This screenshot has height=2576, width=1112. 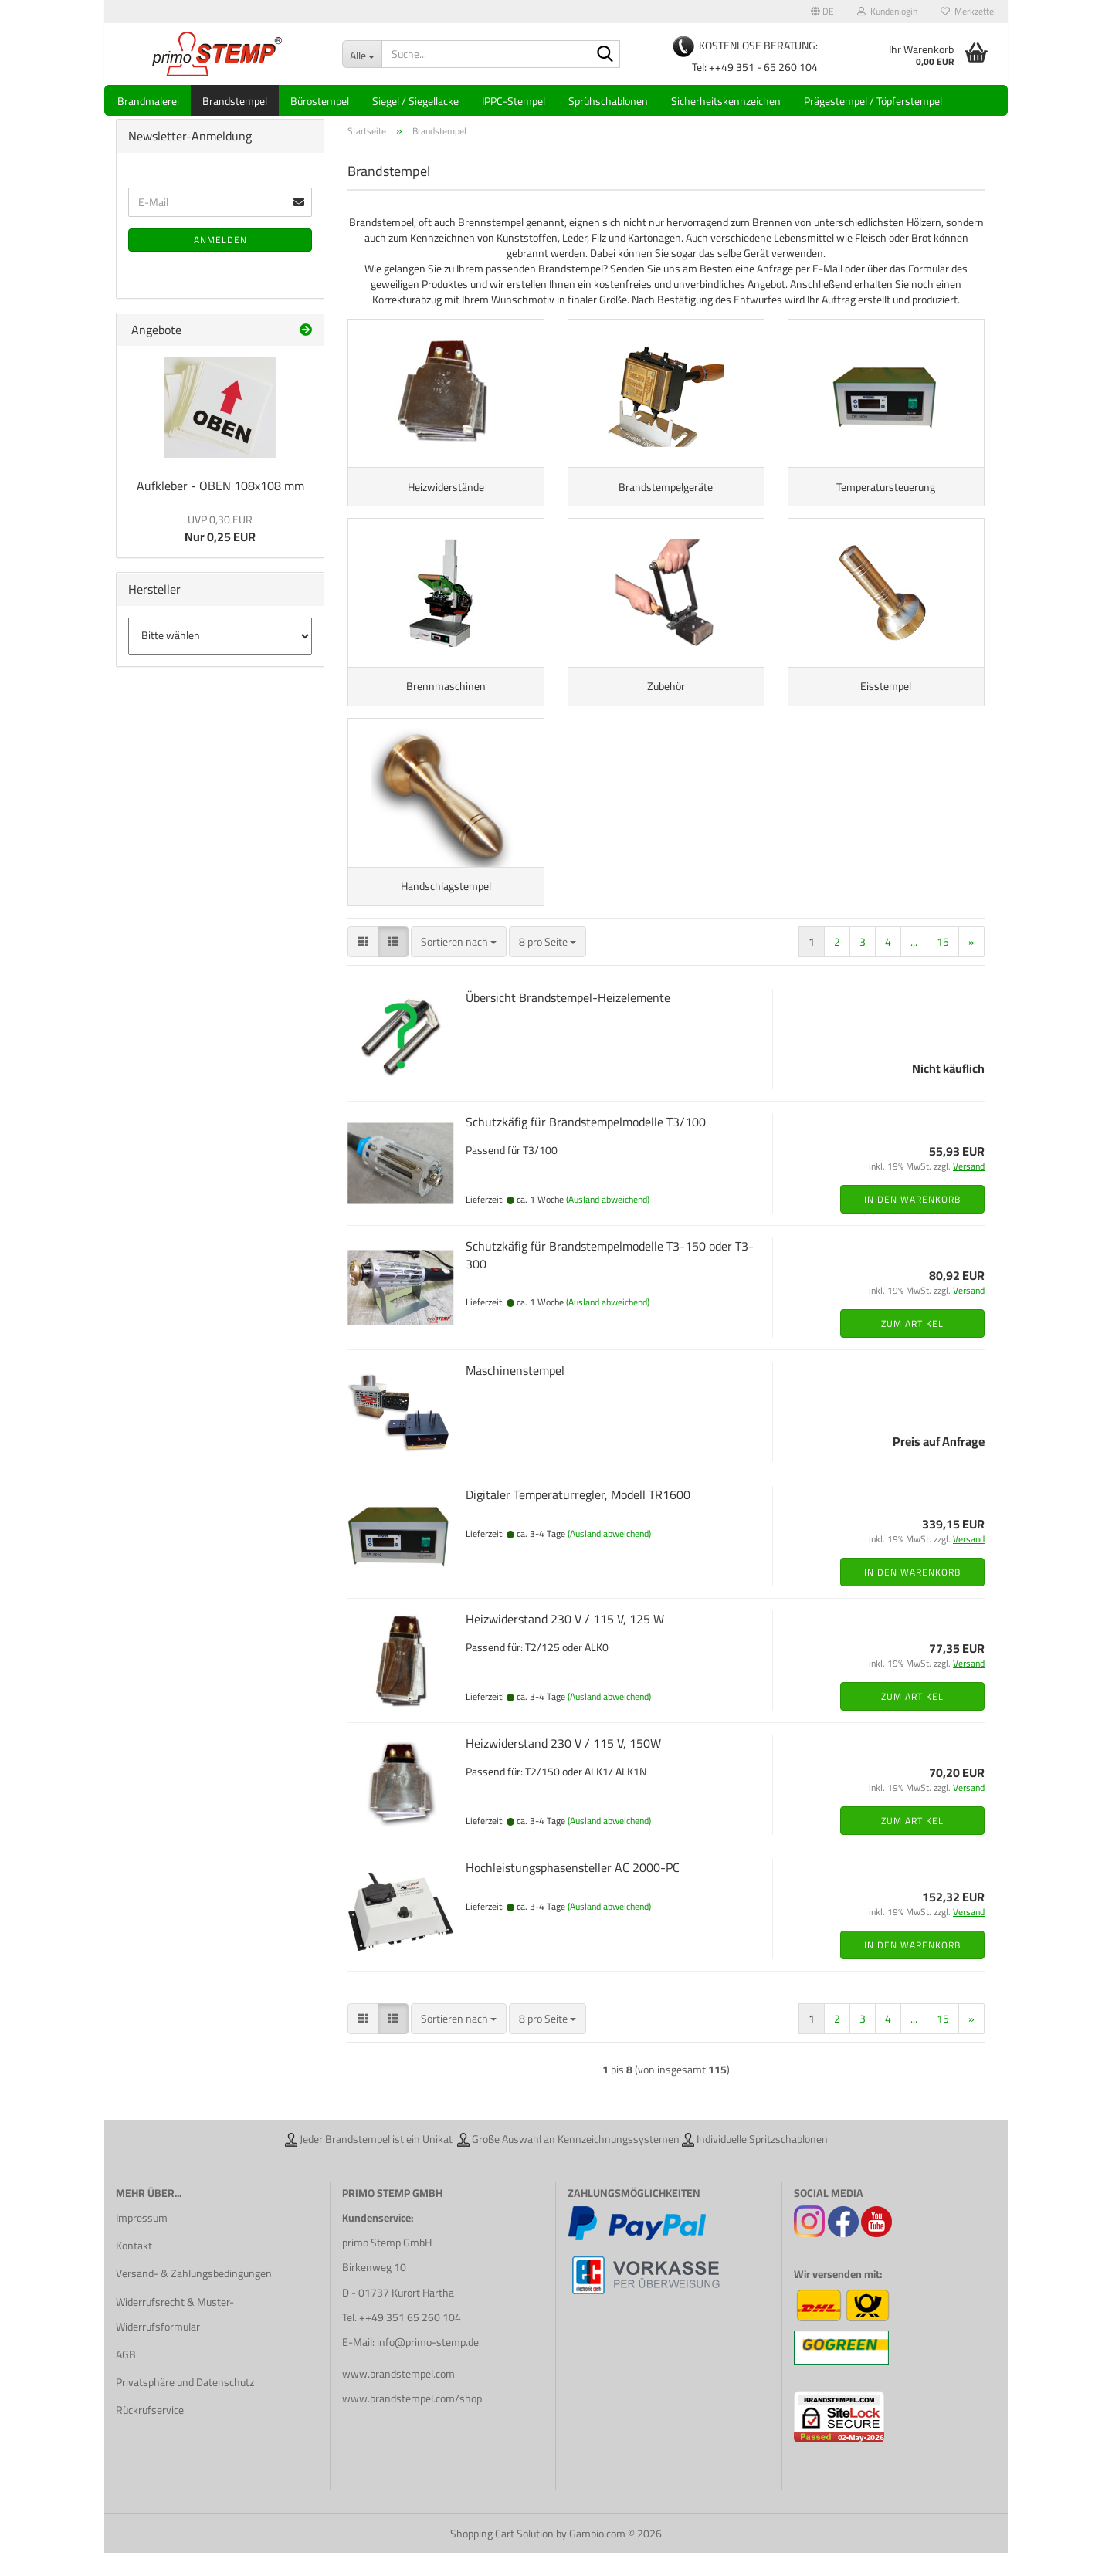 What do you see at coordinates (607, 1222) in the screenshot?
I see `(Ausland abweichend)` at bounding box center [607, 1222].